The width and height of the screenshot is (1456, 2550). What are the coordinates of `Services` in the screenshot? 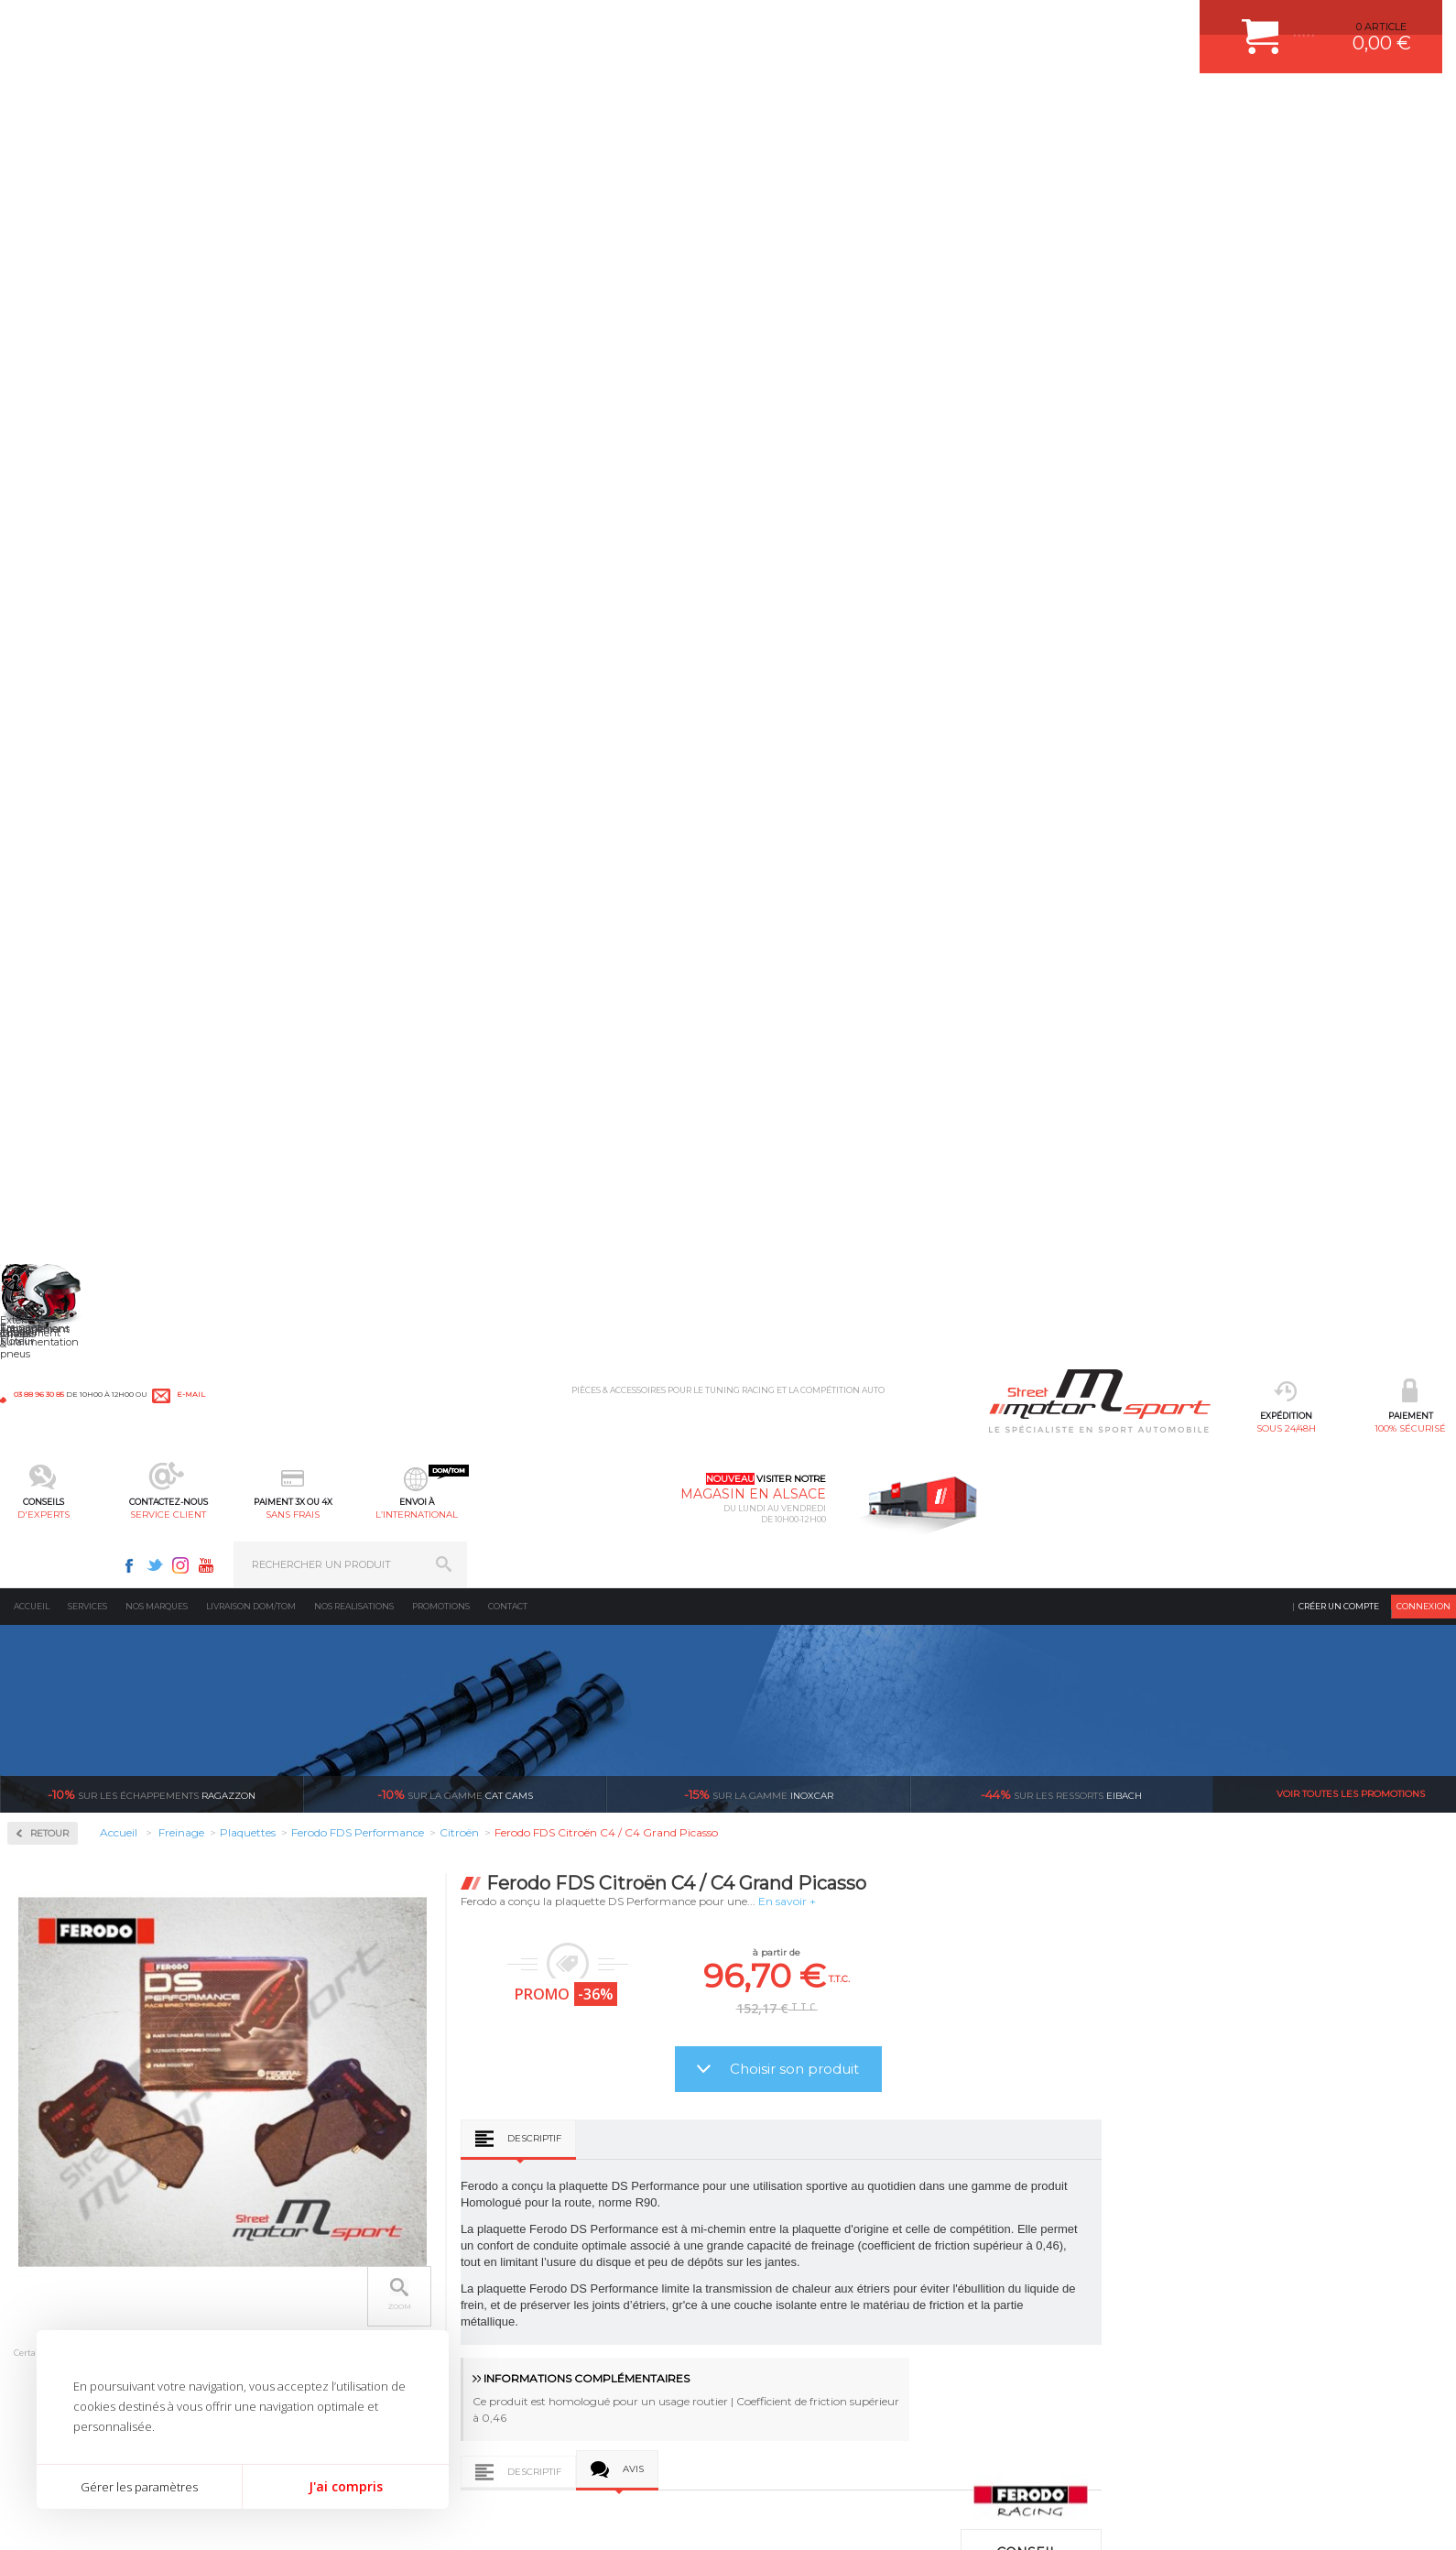 It's located at (87, 151).